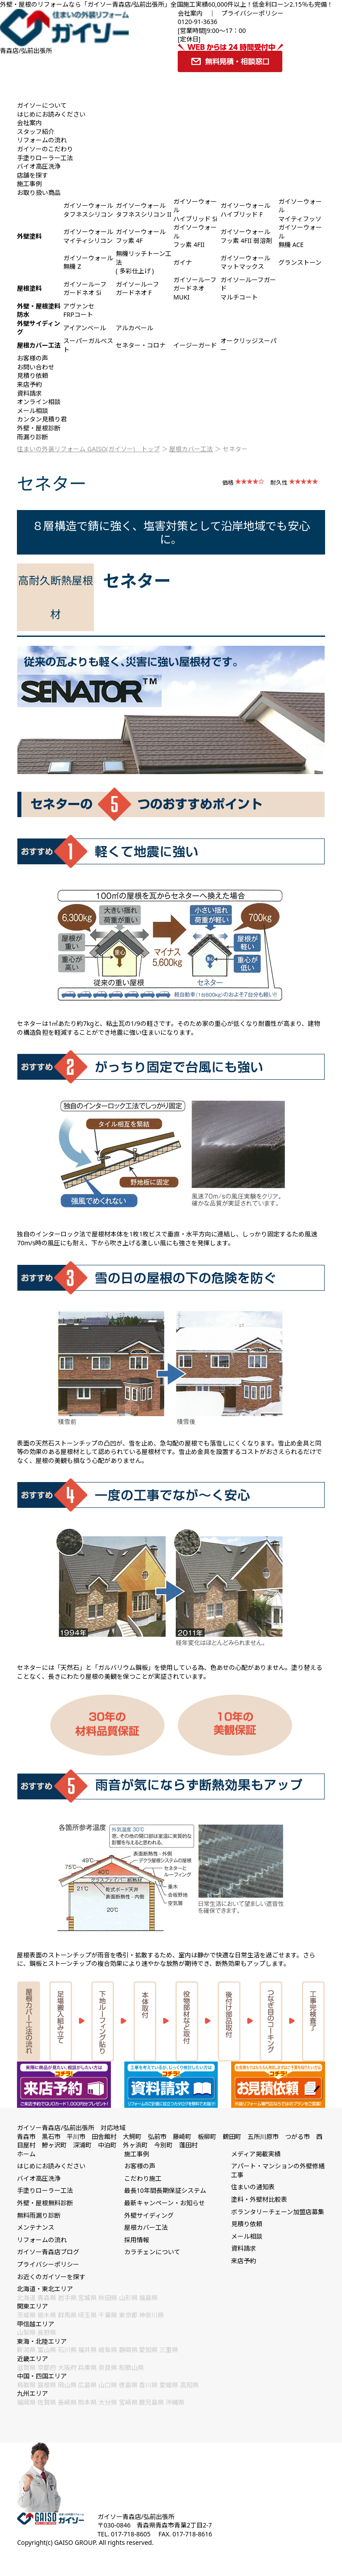 This screenshot has height=2576, width=342. Describe the element at coordinates (42, 140) in the screenshot. I see `リフォームの流れ` at that location.